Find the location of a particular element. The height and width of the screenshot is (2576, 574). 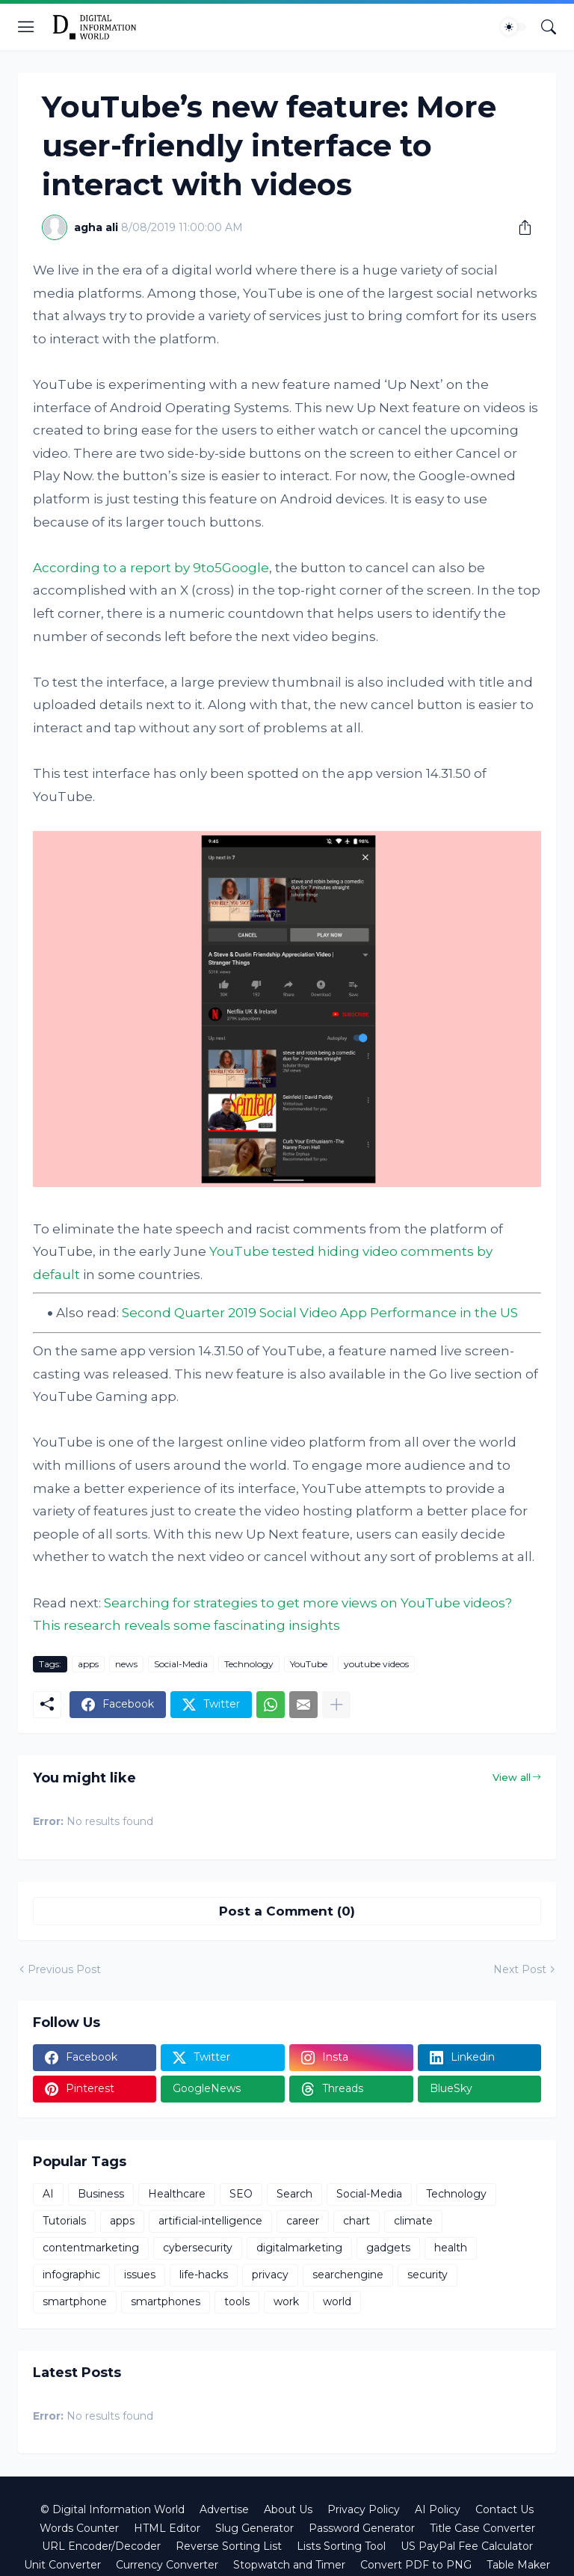

career is located at coordinates (302, 2220).